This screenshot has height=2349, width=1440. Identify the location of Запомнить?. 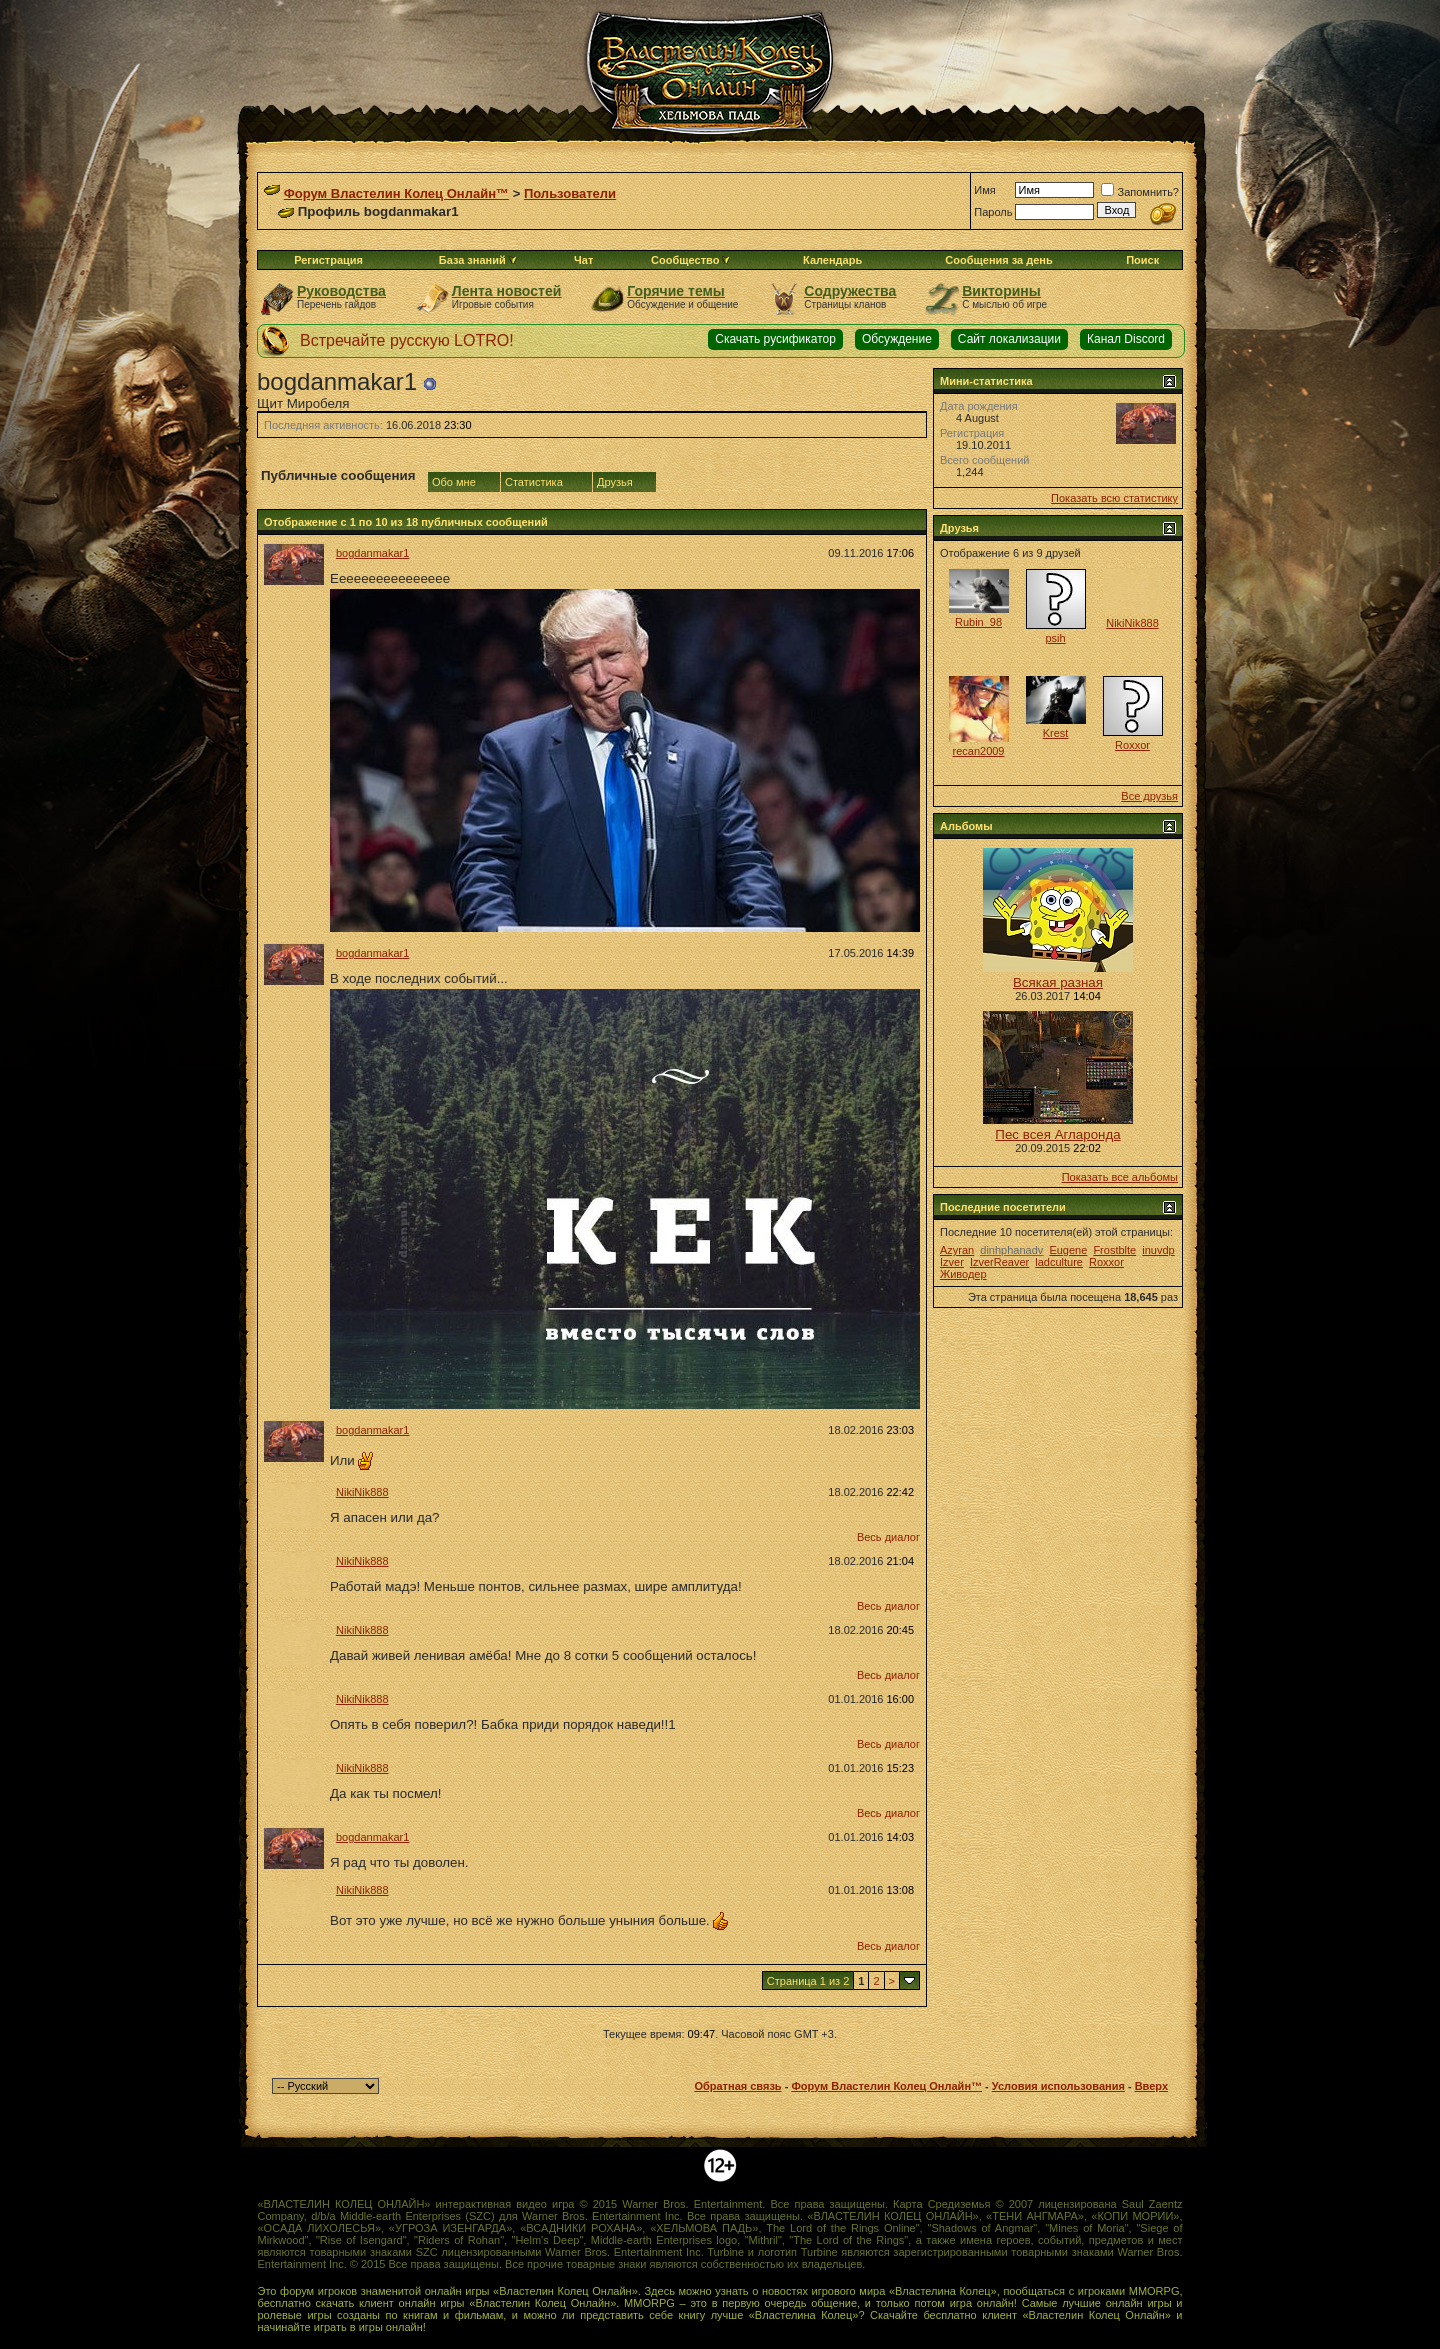
(1140, 192).